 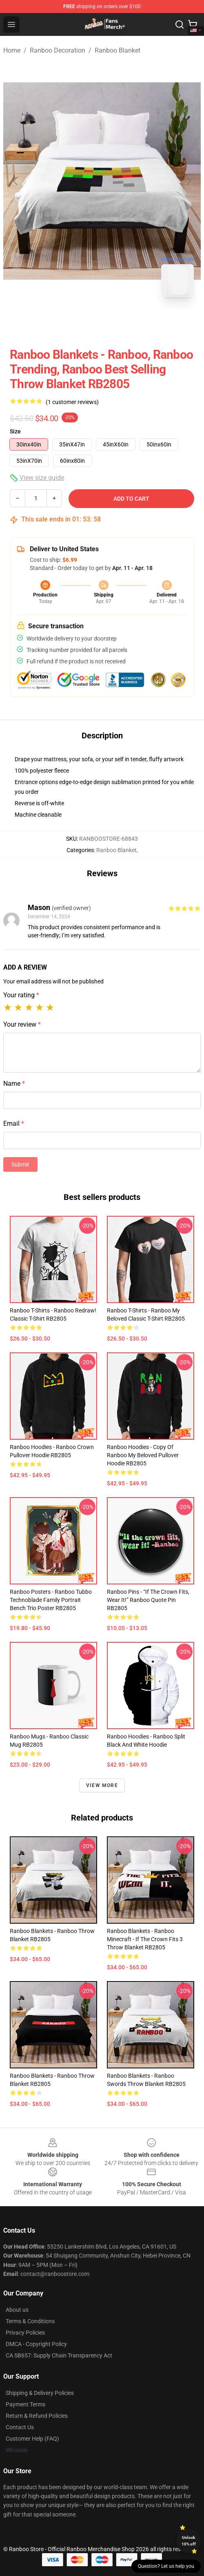 I want to click on Ranboo Blankets - Ranboo Minecraft - If the crown fits 3 Throw Blanket RB2805, so click(x=145, y=1939).